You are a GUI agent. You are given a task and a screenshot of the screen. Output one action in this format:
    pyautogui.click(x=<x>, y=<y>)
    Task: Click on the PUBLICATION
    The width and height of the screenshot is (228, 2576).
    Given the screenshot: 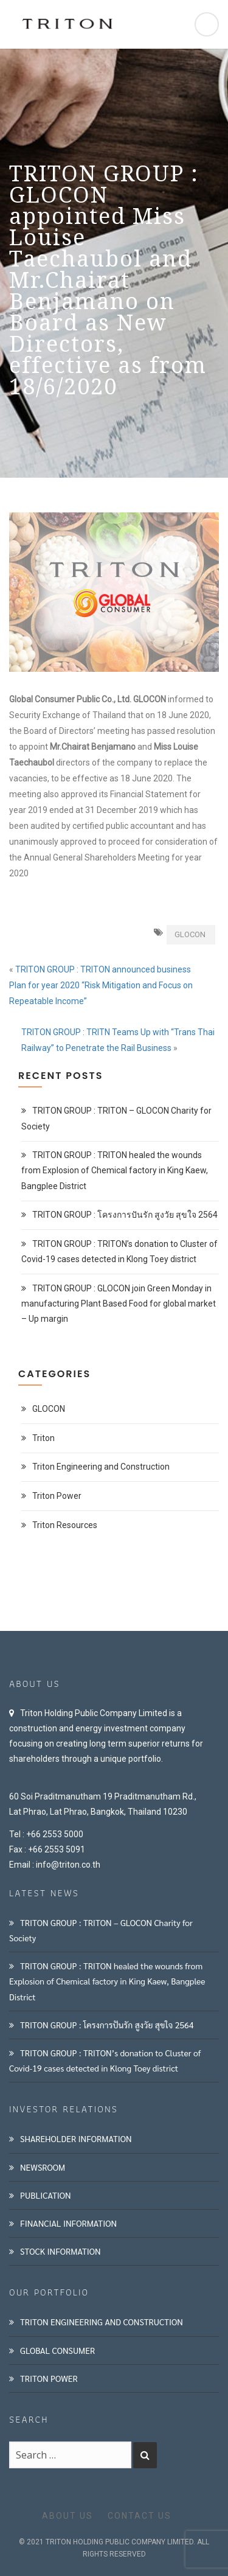 What is the action you would take?
    pyautogui.click(x=45, y=2195)
    